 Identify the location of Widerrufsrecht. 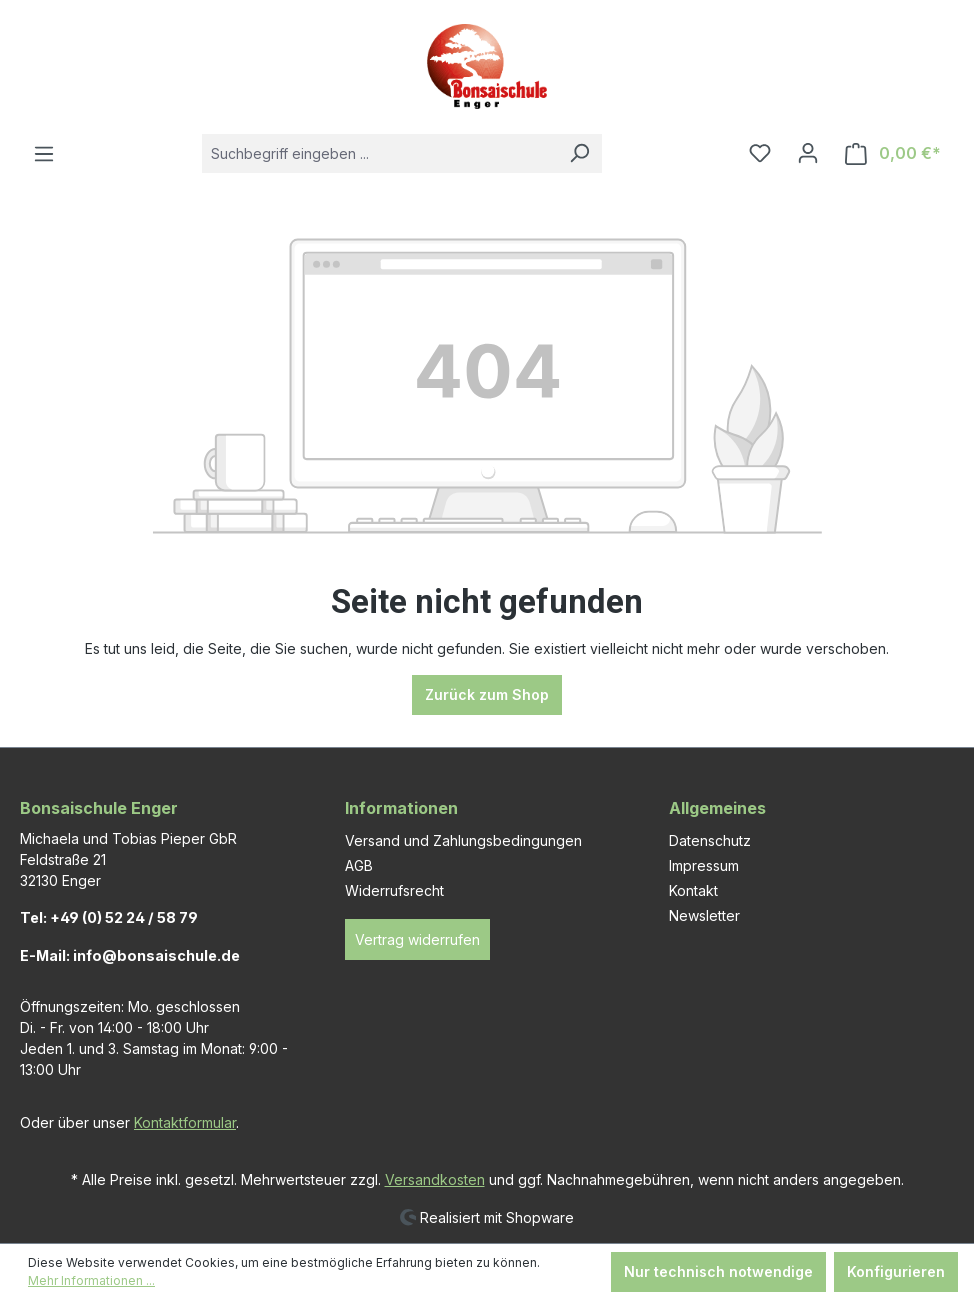
(394, 890).